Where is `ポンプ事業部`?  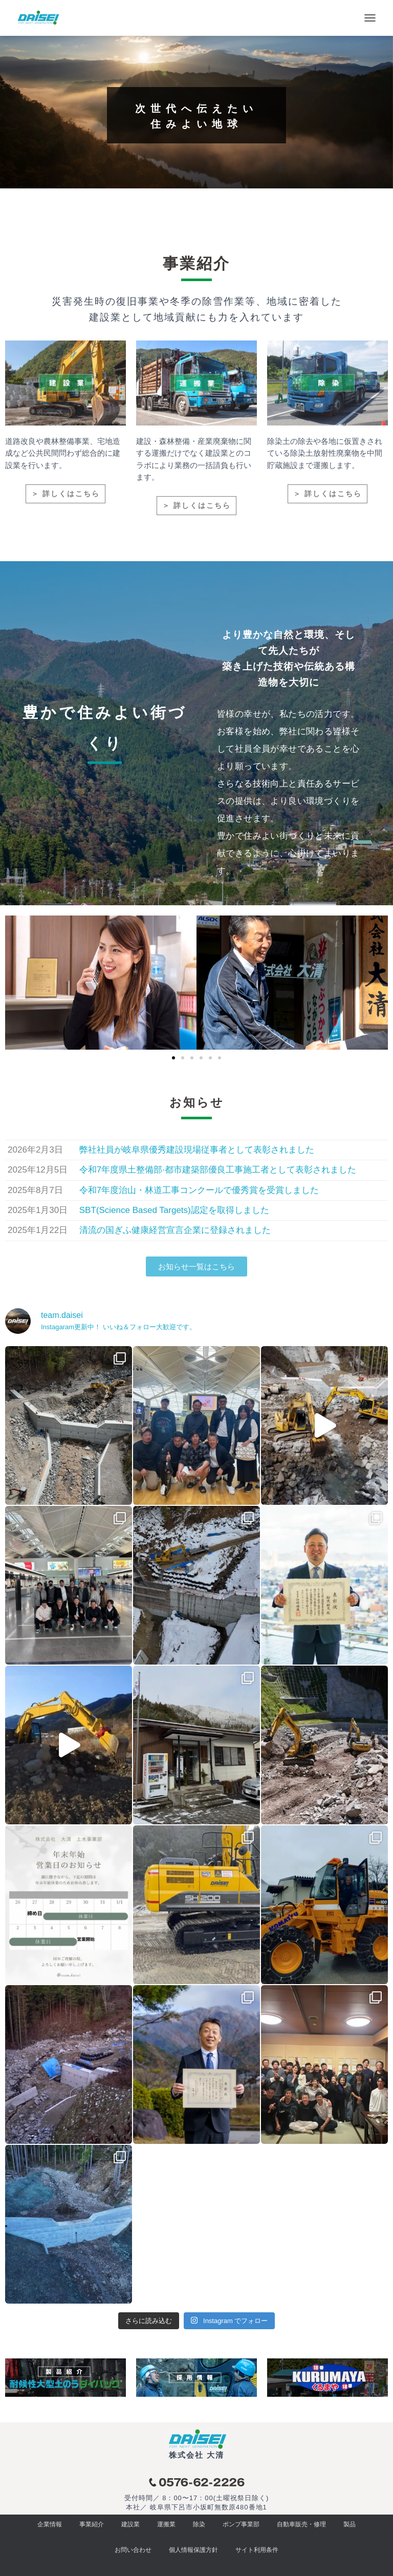
ポンプ事業部 is located at coordinates (241, 2524).